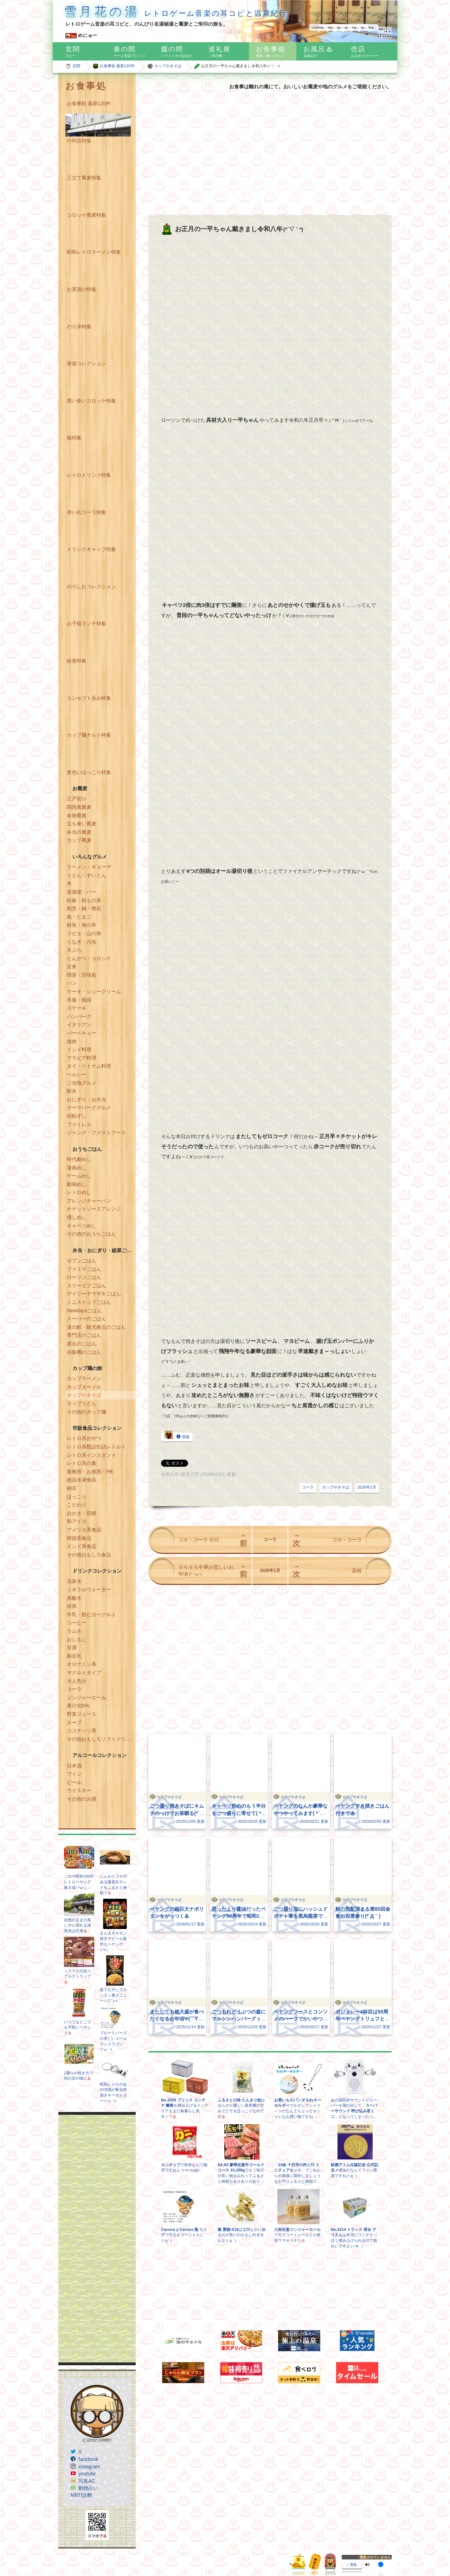  What do you see at coordinates (79, 1049) in the screenshot?
I see `インド料理` at bounding box center [79, 1049].